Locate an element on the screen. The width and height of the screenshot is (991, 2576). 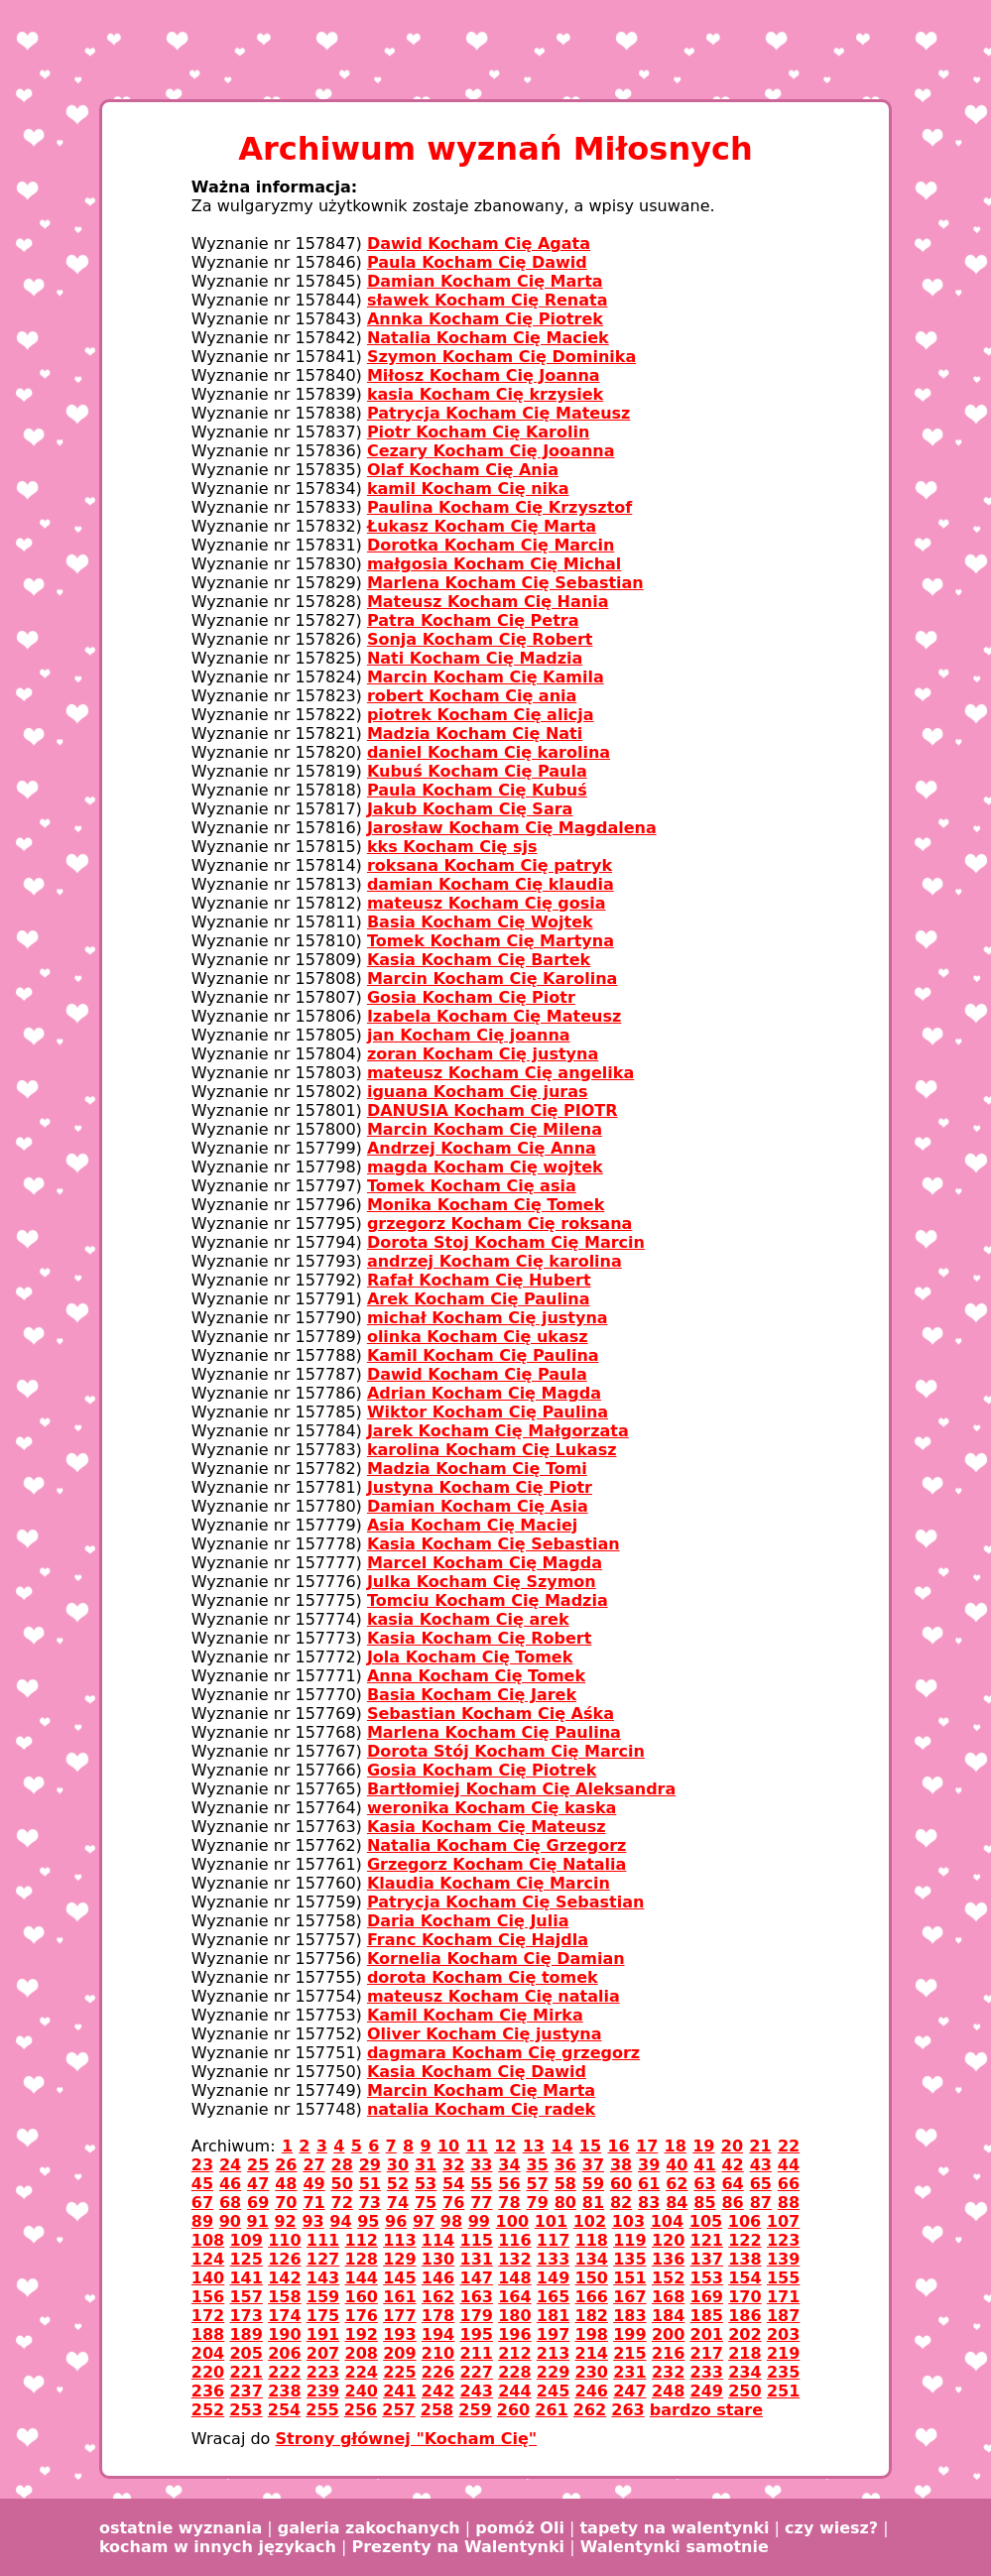
238 is located at coordinates (284, 2391).